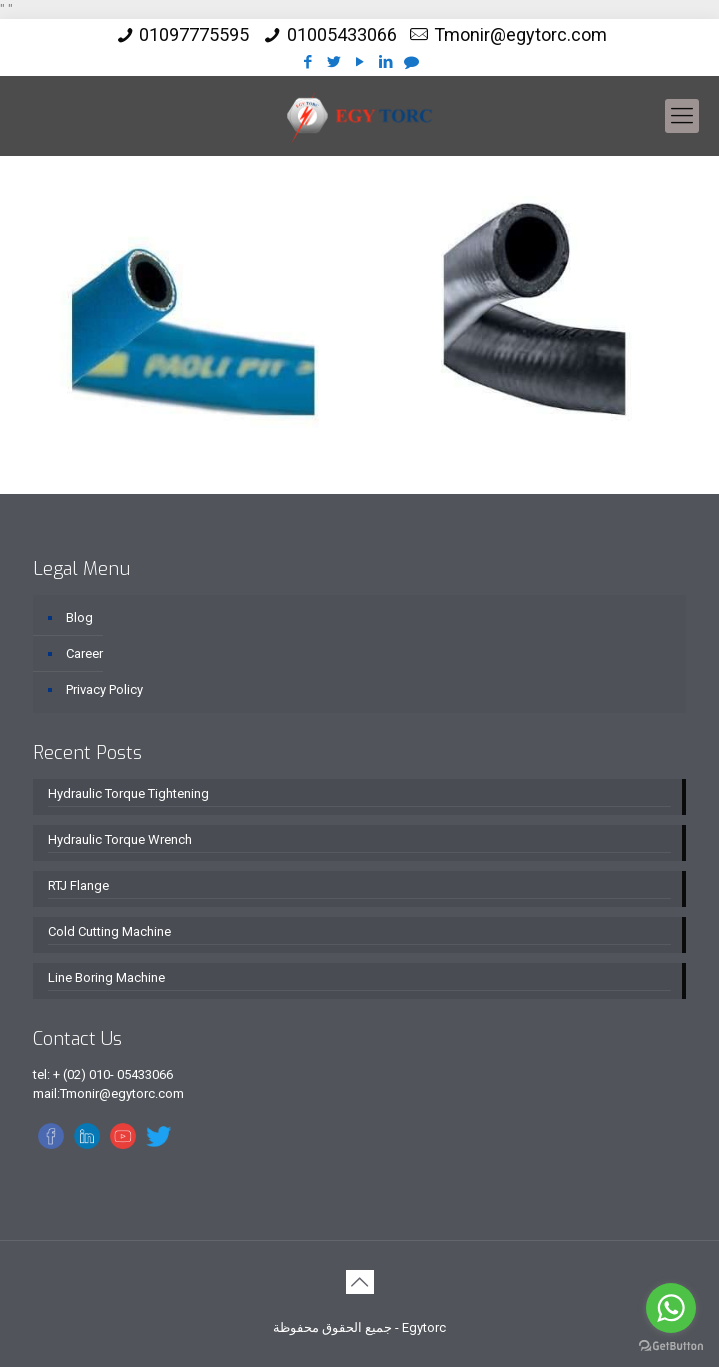 The width and height of the screenshot is (719, 1367). I want to click on Privacy Policy, so click(104, 689).